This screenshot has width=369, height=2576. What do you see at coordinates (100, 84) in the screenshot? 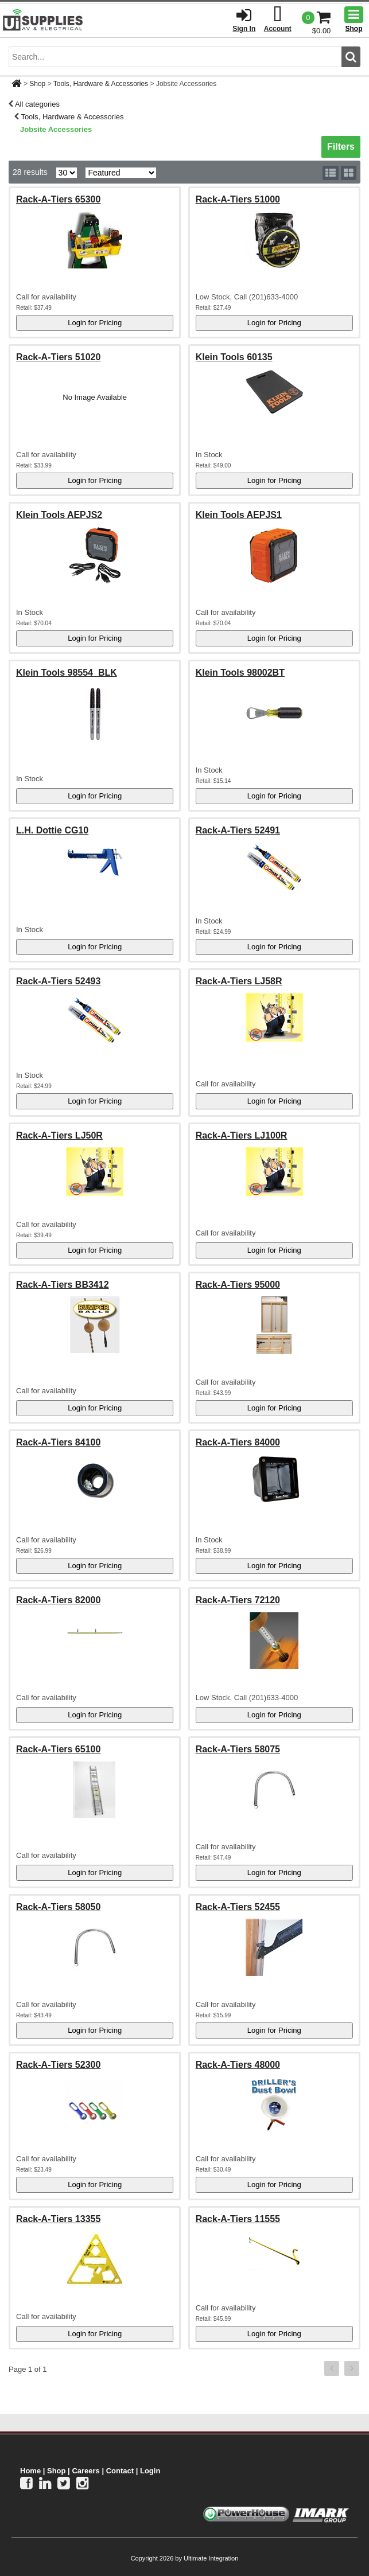
I see `Tools, Hardware & Accessories` at bounding box center [100, 84].